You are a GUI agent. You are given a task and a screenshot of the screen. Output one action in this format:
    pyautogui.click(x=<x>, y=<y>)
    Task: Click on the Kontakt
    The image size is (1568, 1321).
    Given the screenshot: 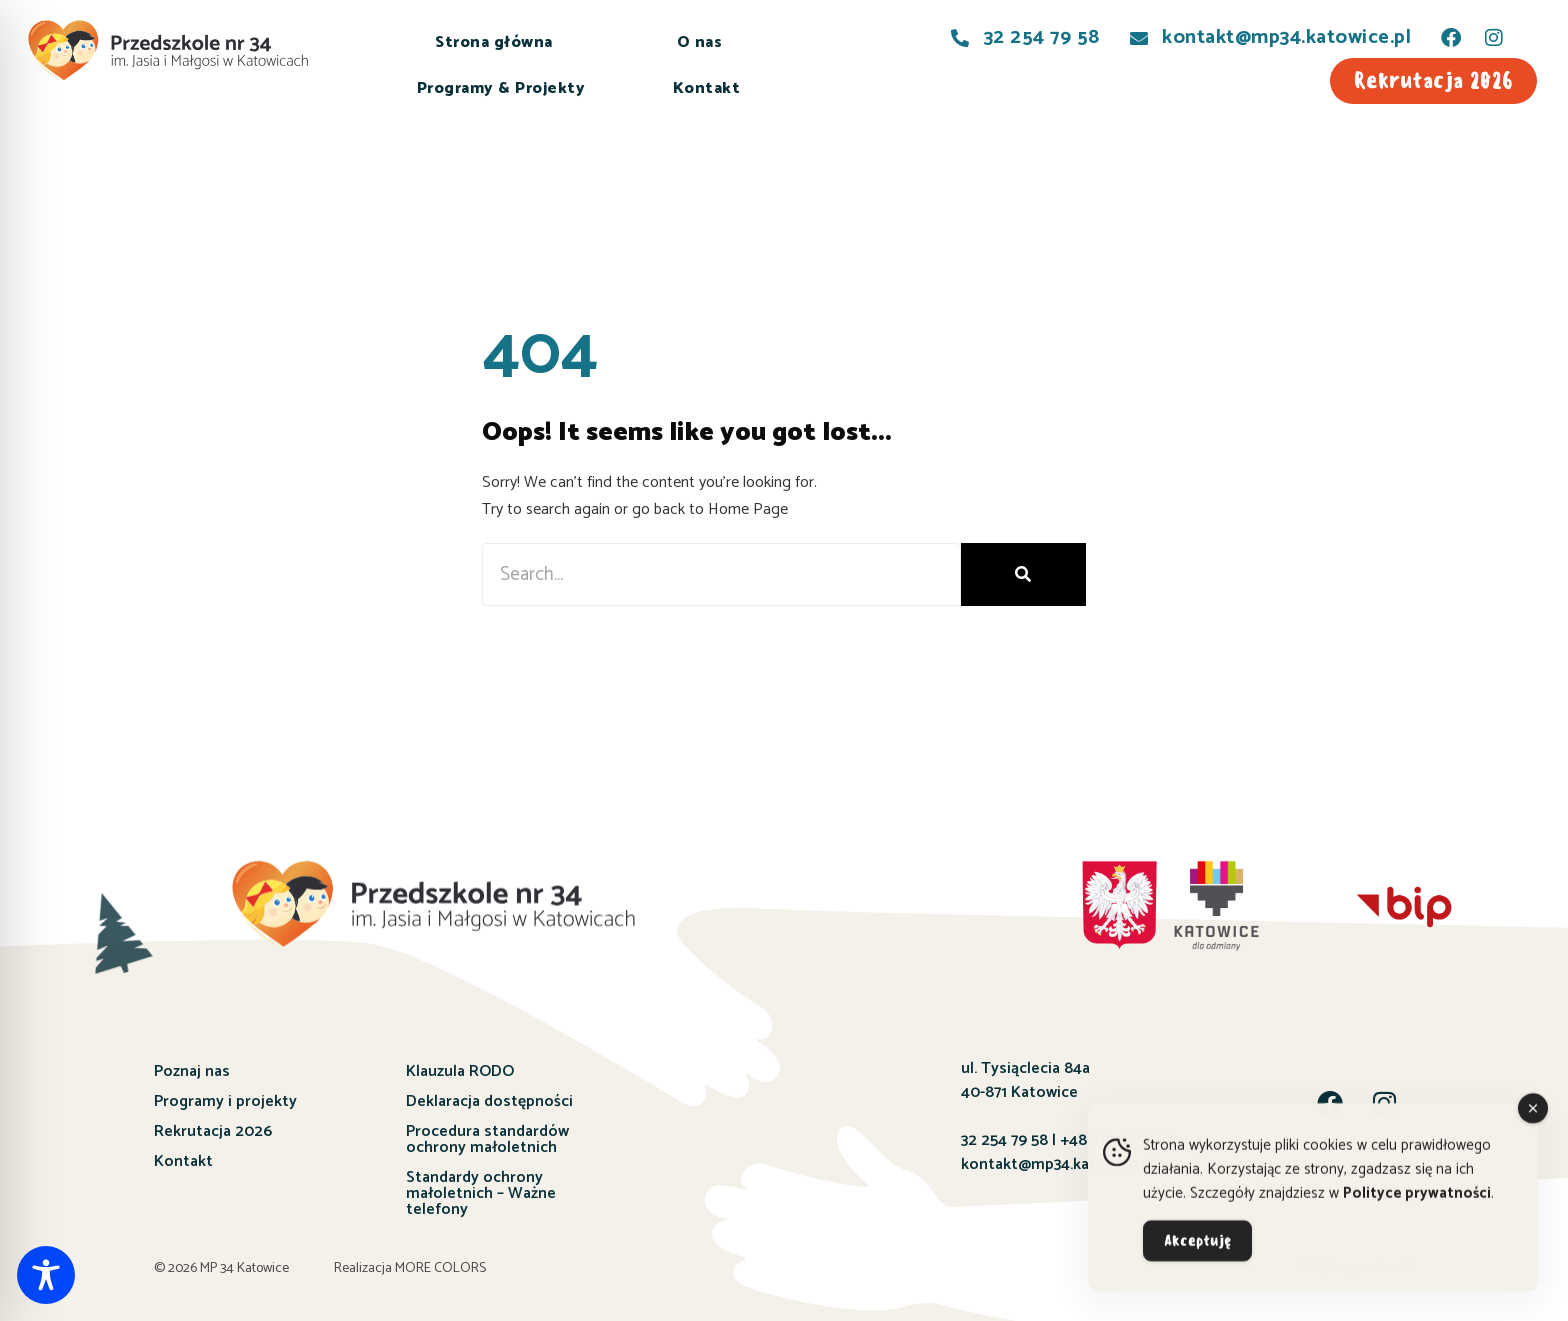 What is the action you would take?
    pyautogui.click(x=707, y=88)
    